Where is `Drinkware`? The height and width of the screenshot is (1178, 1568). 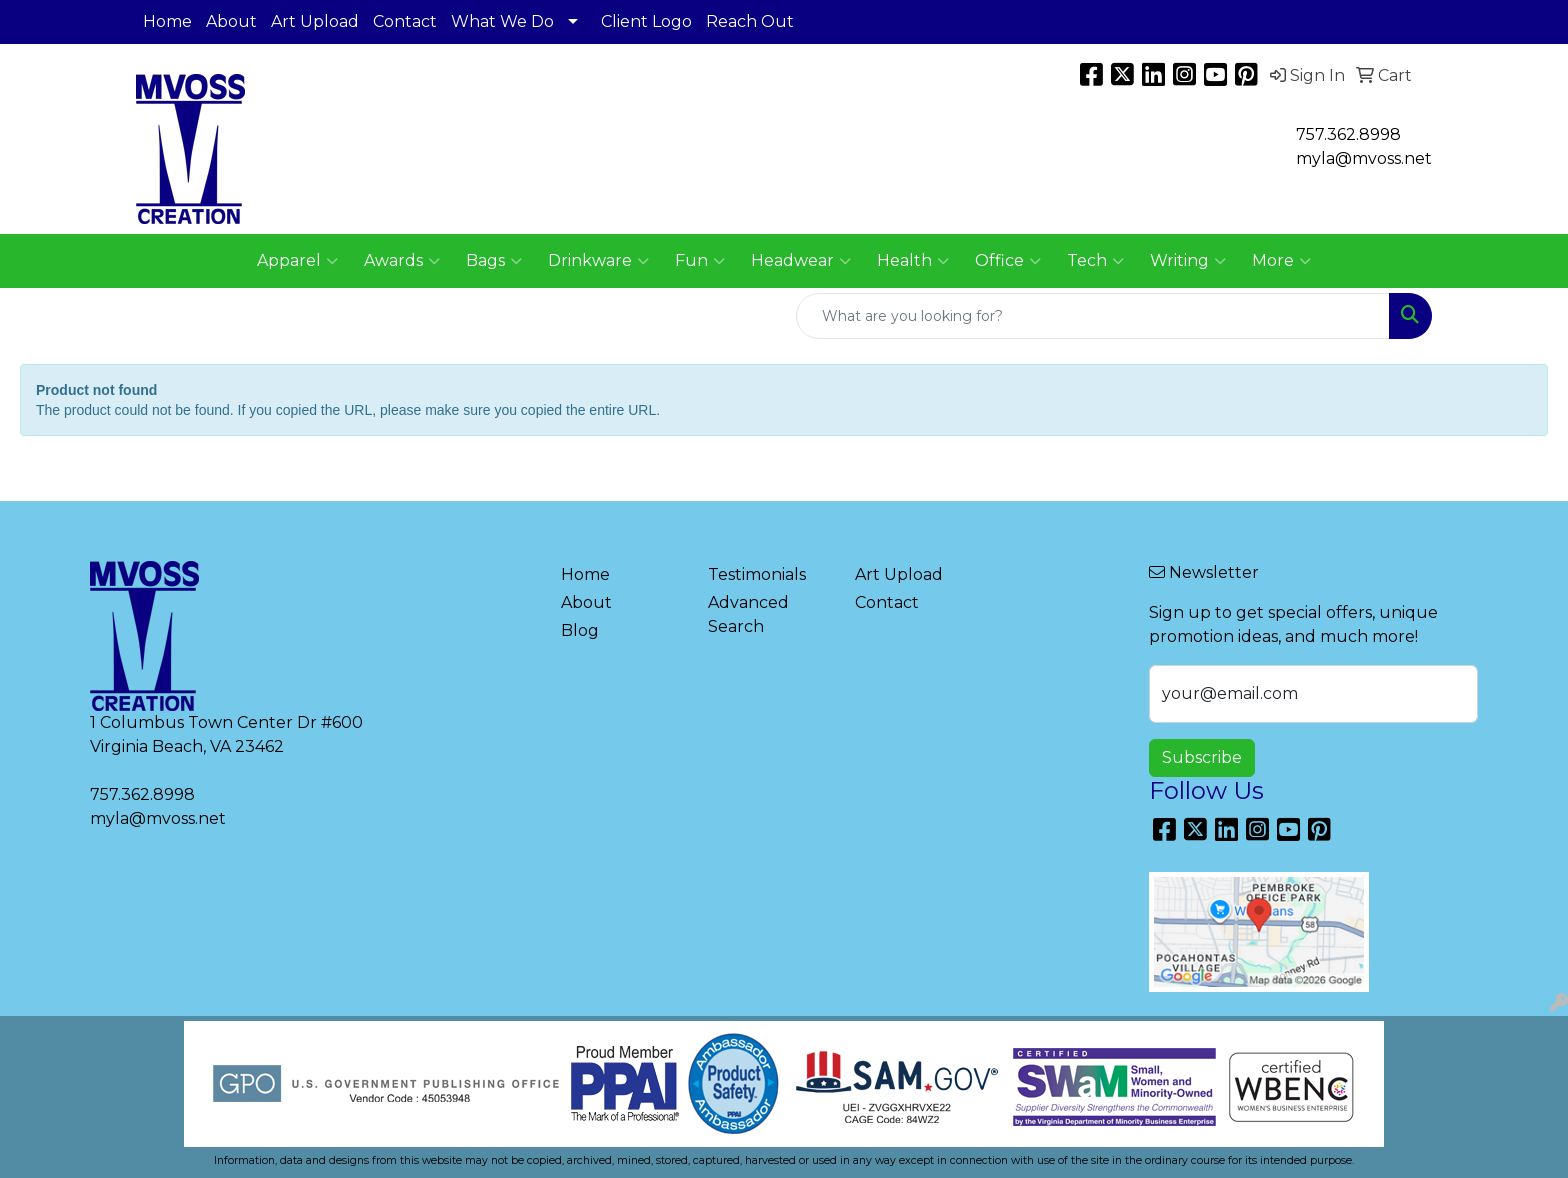
Drinkware is located at coordinates (598, 261).